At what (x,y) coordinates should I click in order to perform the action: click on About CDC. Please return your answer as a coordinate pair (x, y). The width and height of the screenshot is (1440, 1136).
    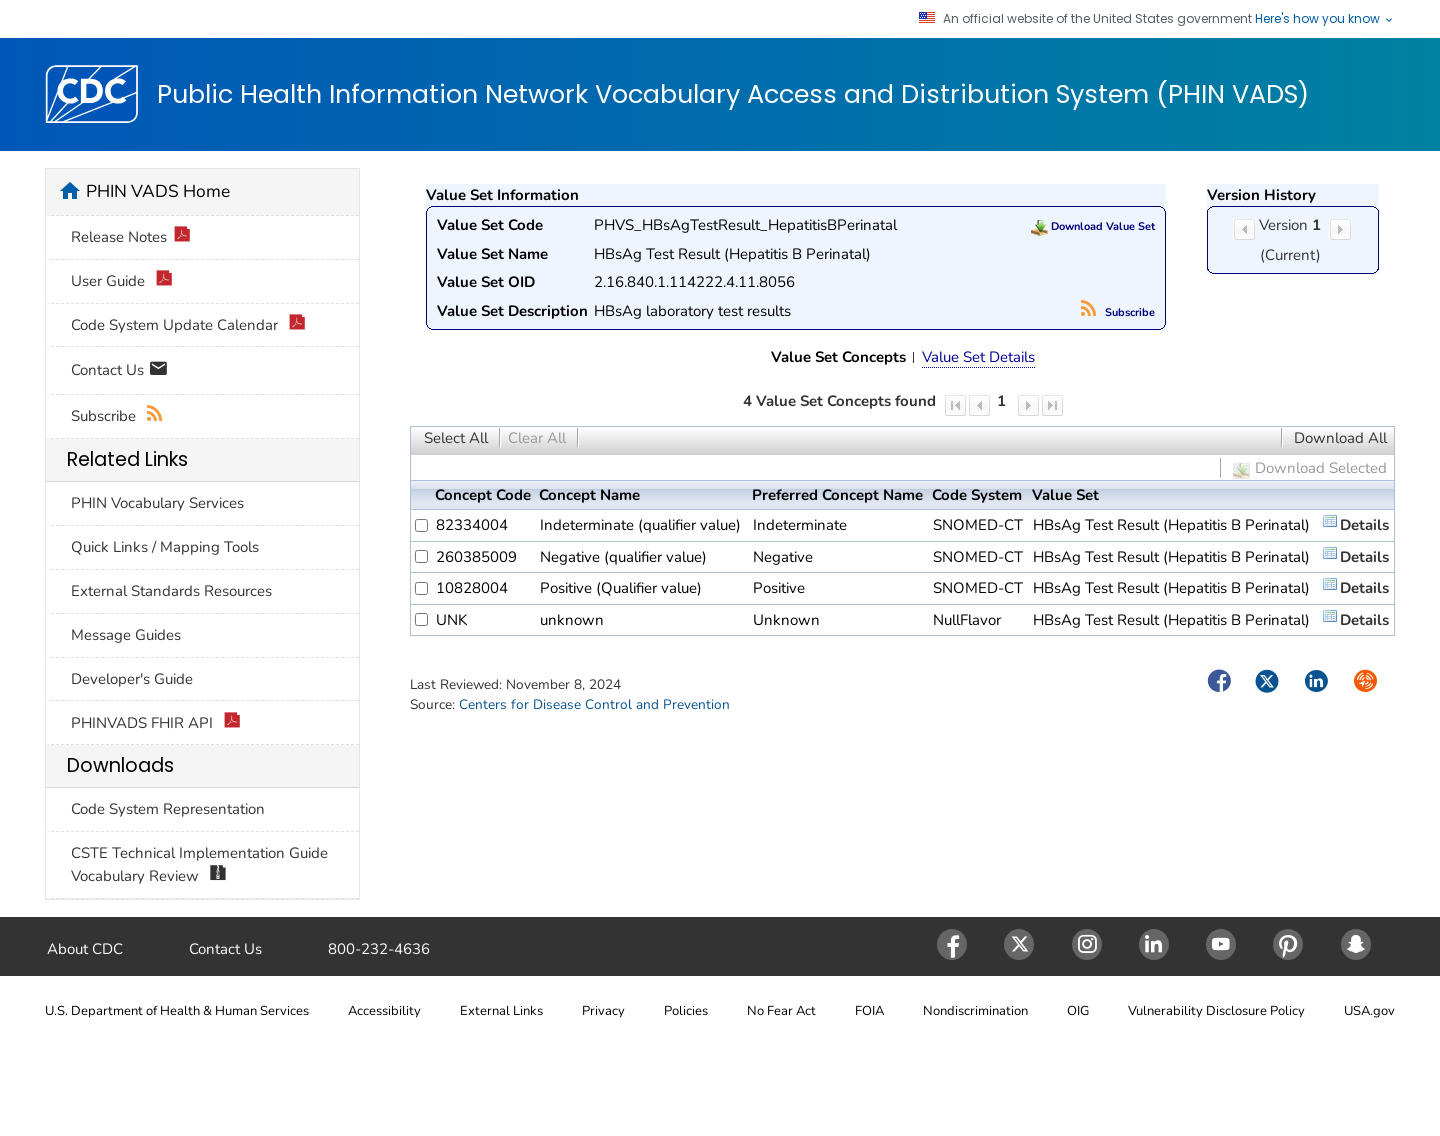
    Looking at the image, I should click on (85, 949).